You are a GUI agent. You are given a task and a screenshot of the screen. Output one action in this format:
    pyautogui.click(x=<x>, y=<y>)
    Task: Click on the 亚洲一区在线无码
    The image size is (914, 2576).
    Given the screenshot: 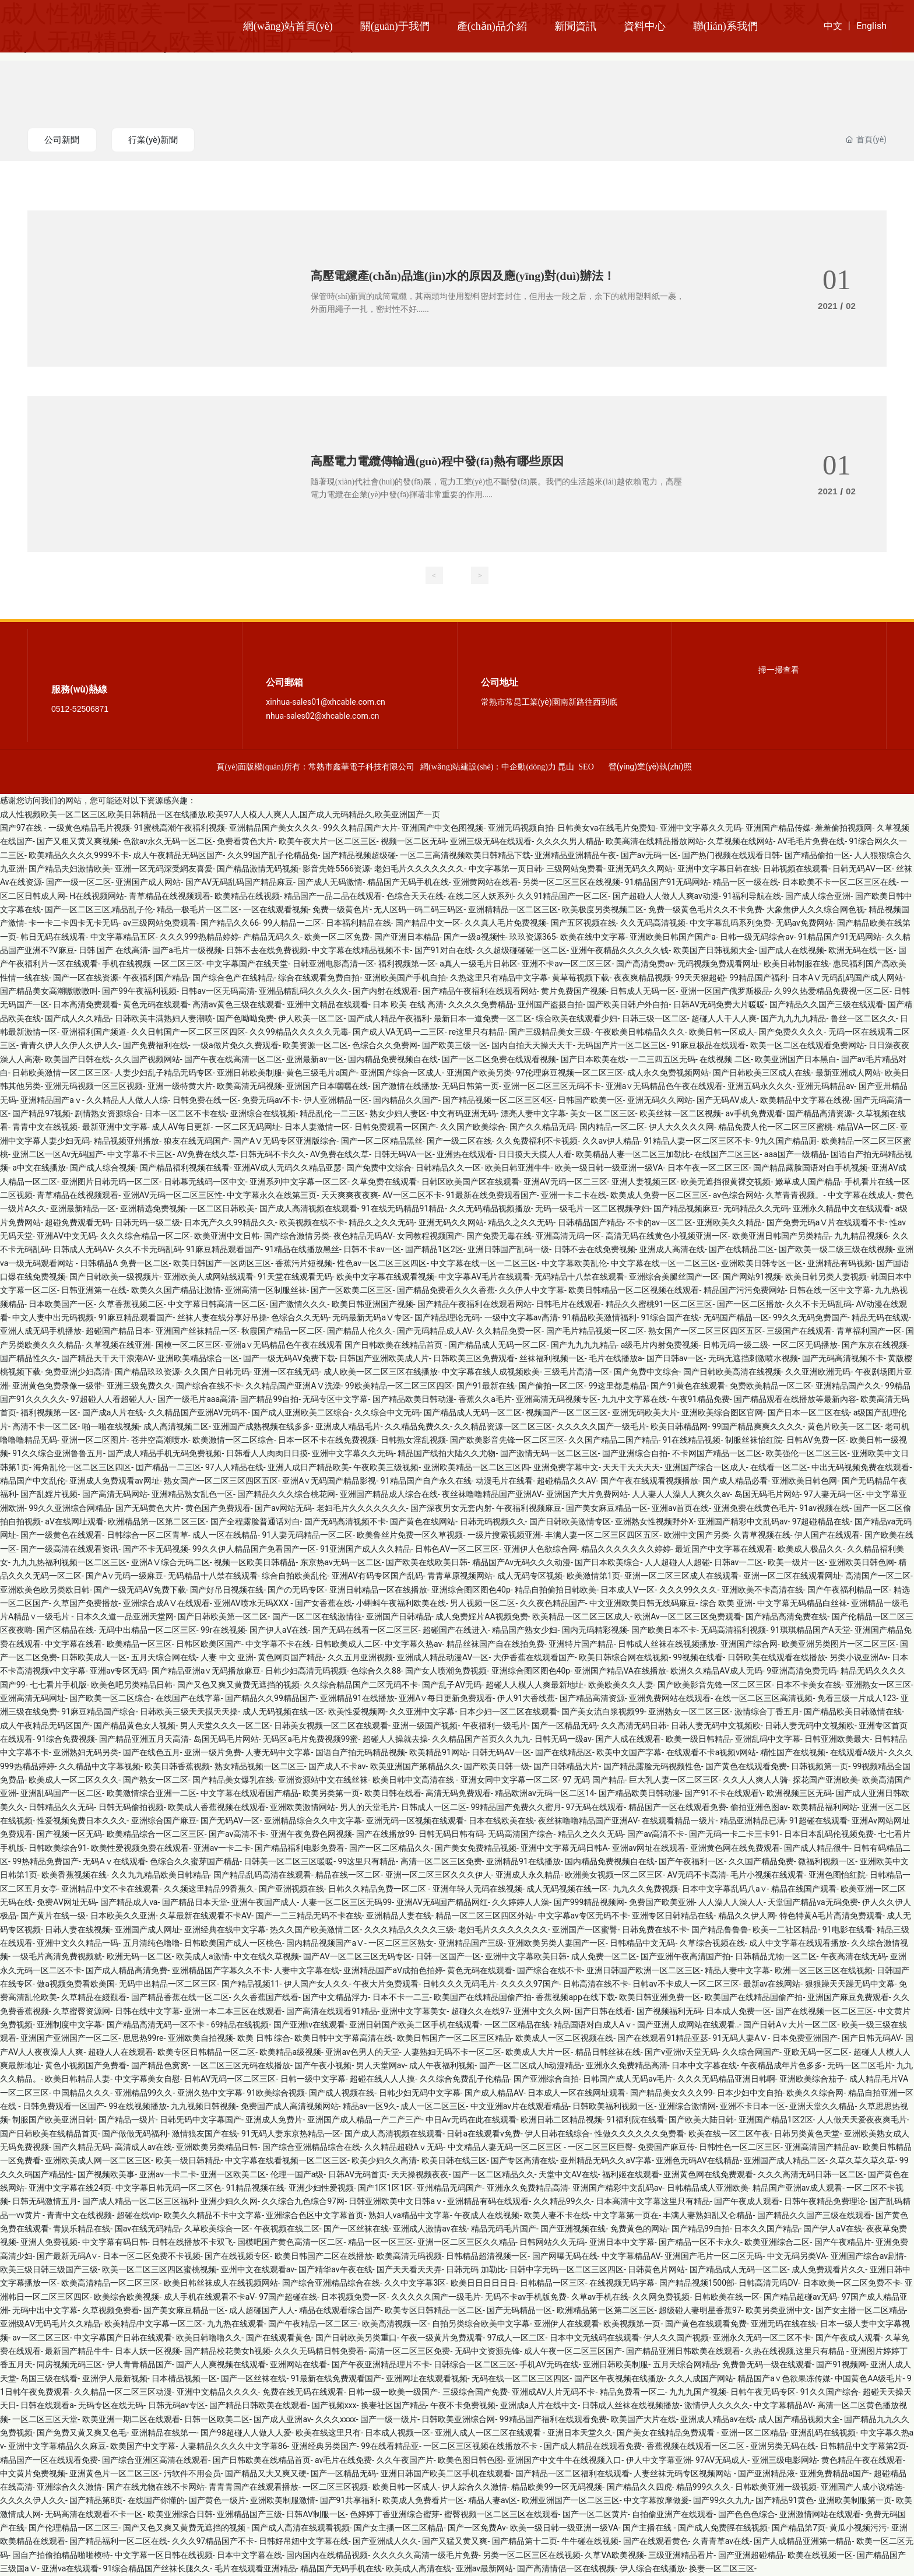 What is the action you would take?
    pyautogui.click(x=286, y=1372)
    